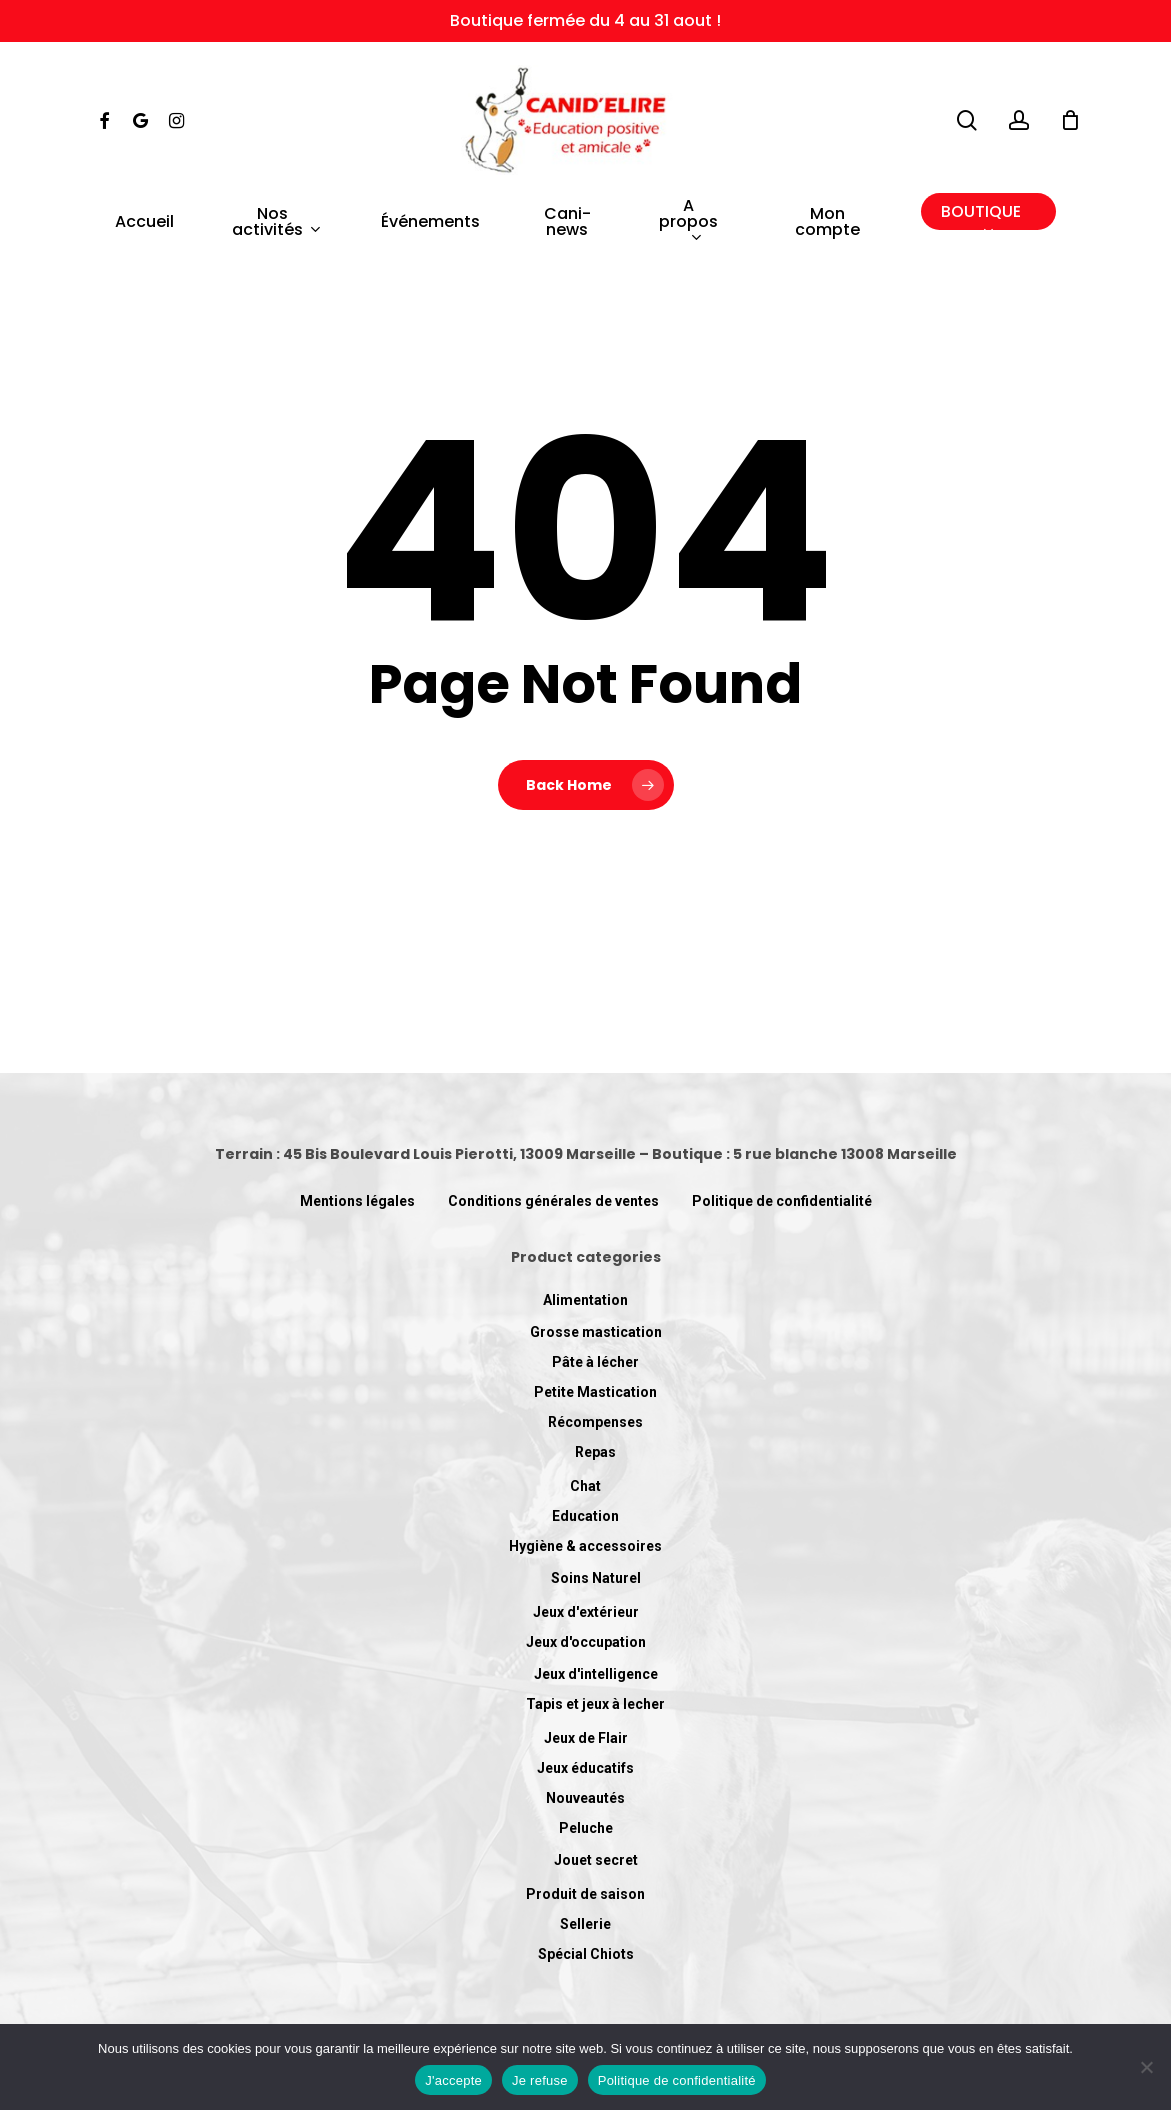 This screenshot has width=1171, height=2110. I want to click on Jeux d'extérieur, so click(586, 1612).